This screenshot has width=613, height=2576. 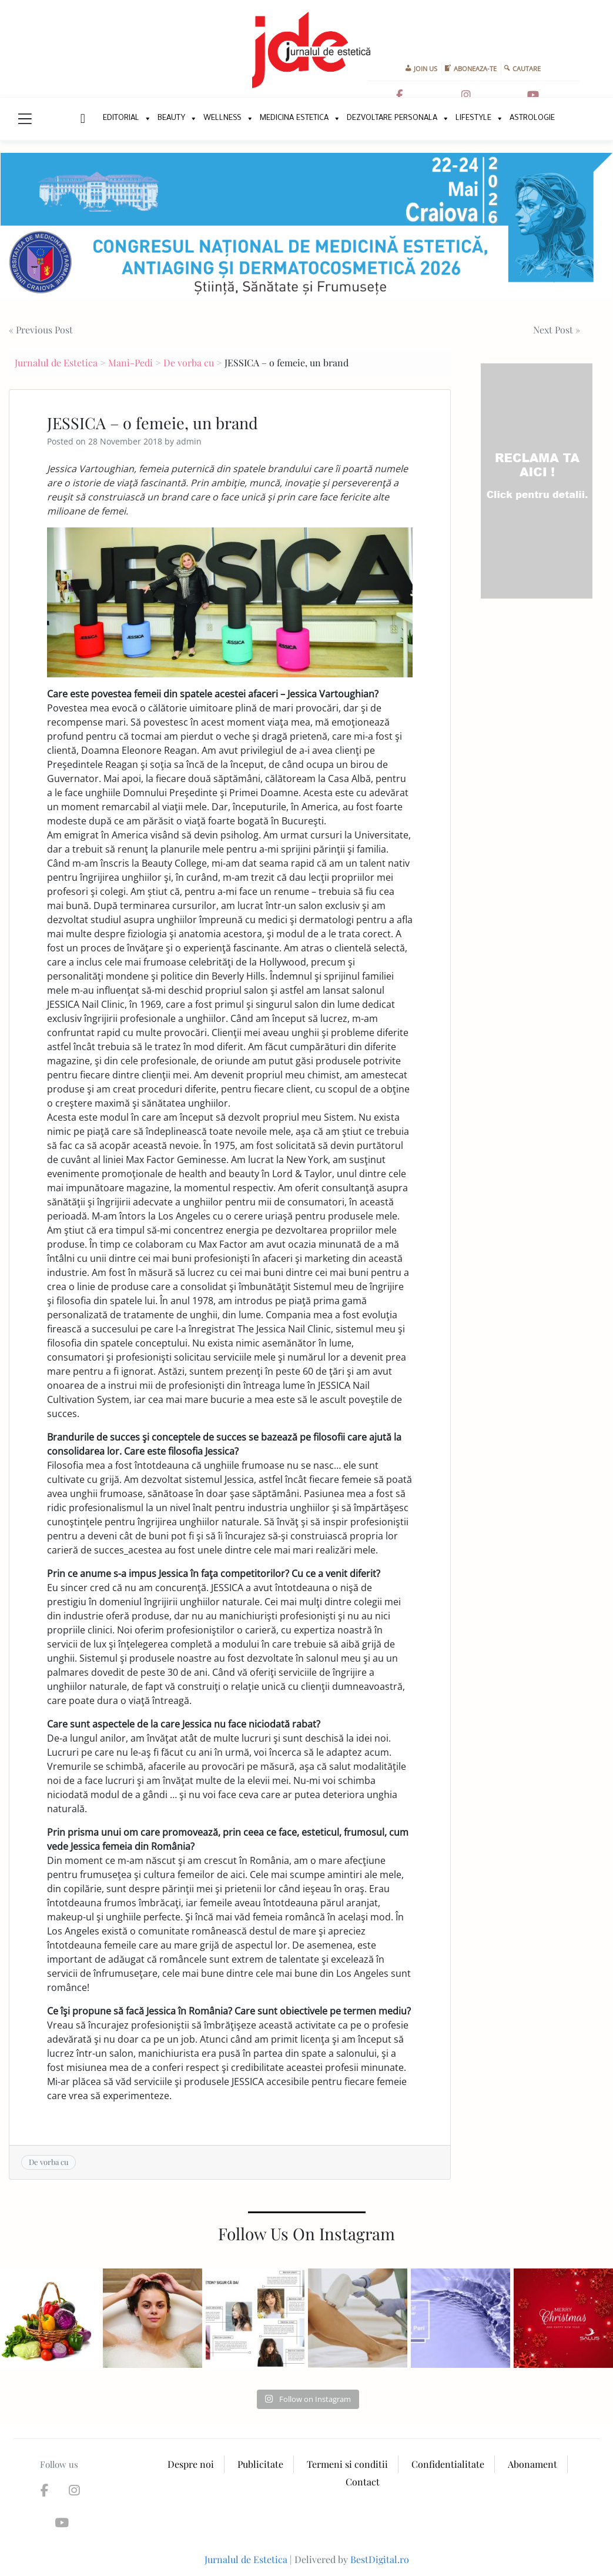 What do you see at coordinates (130, 362) in the screenshot?
I see `Mani-Pedi` at bounding box center [130, 362].